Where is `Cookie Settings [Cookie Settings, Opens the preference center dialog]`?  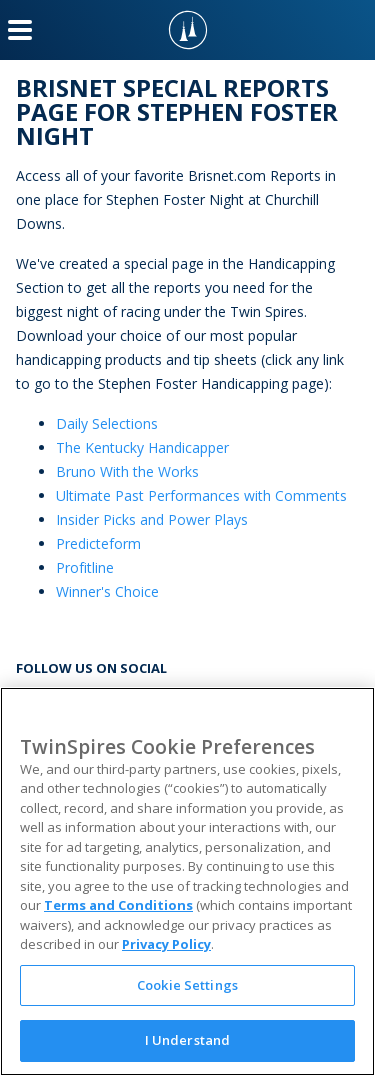
Cookie Settings [Cookie Settings, Opens the preference center dialog] is located at coordinates (187, 985).